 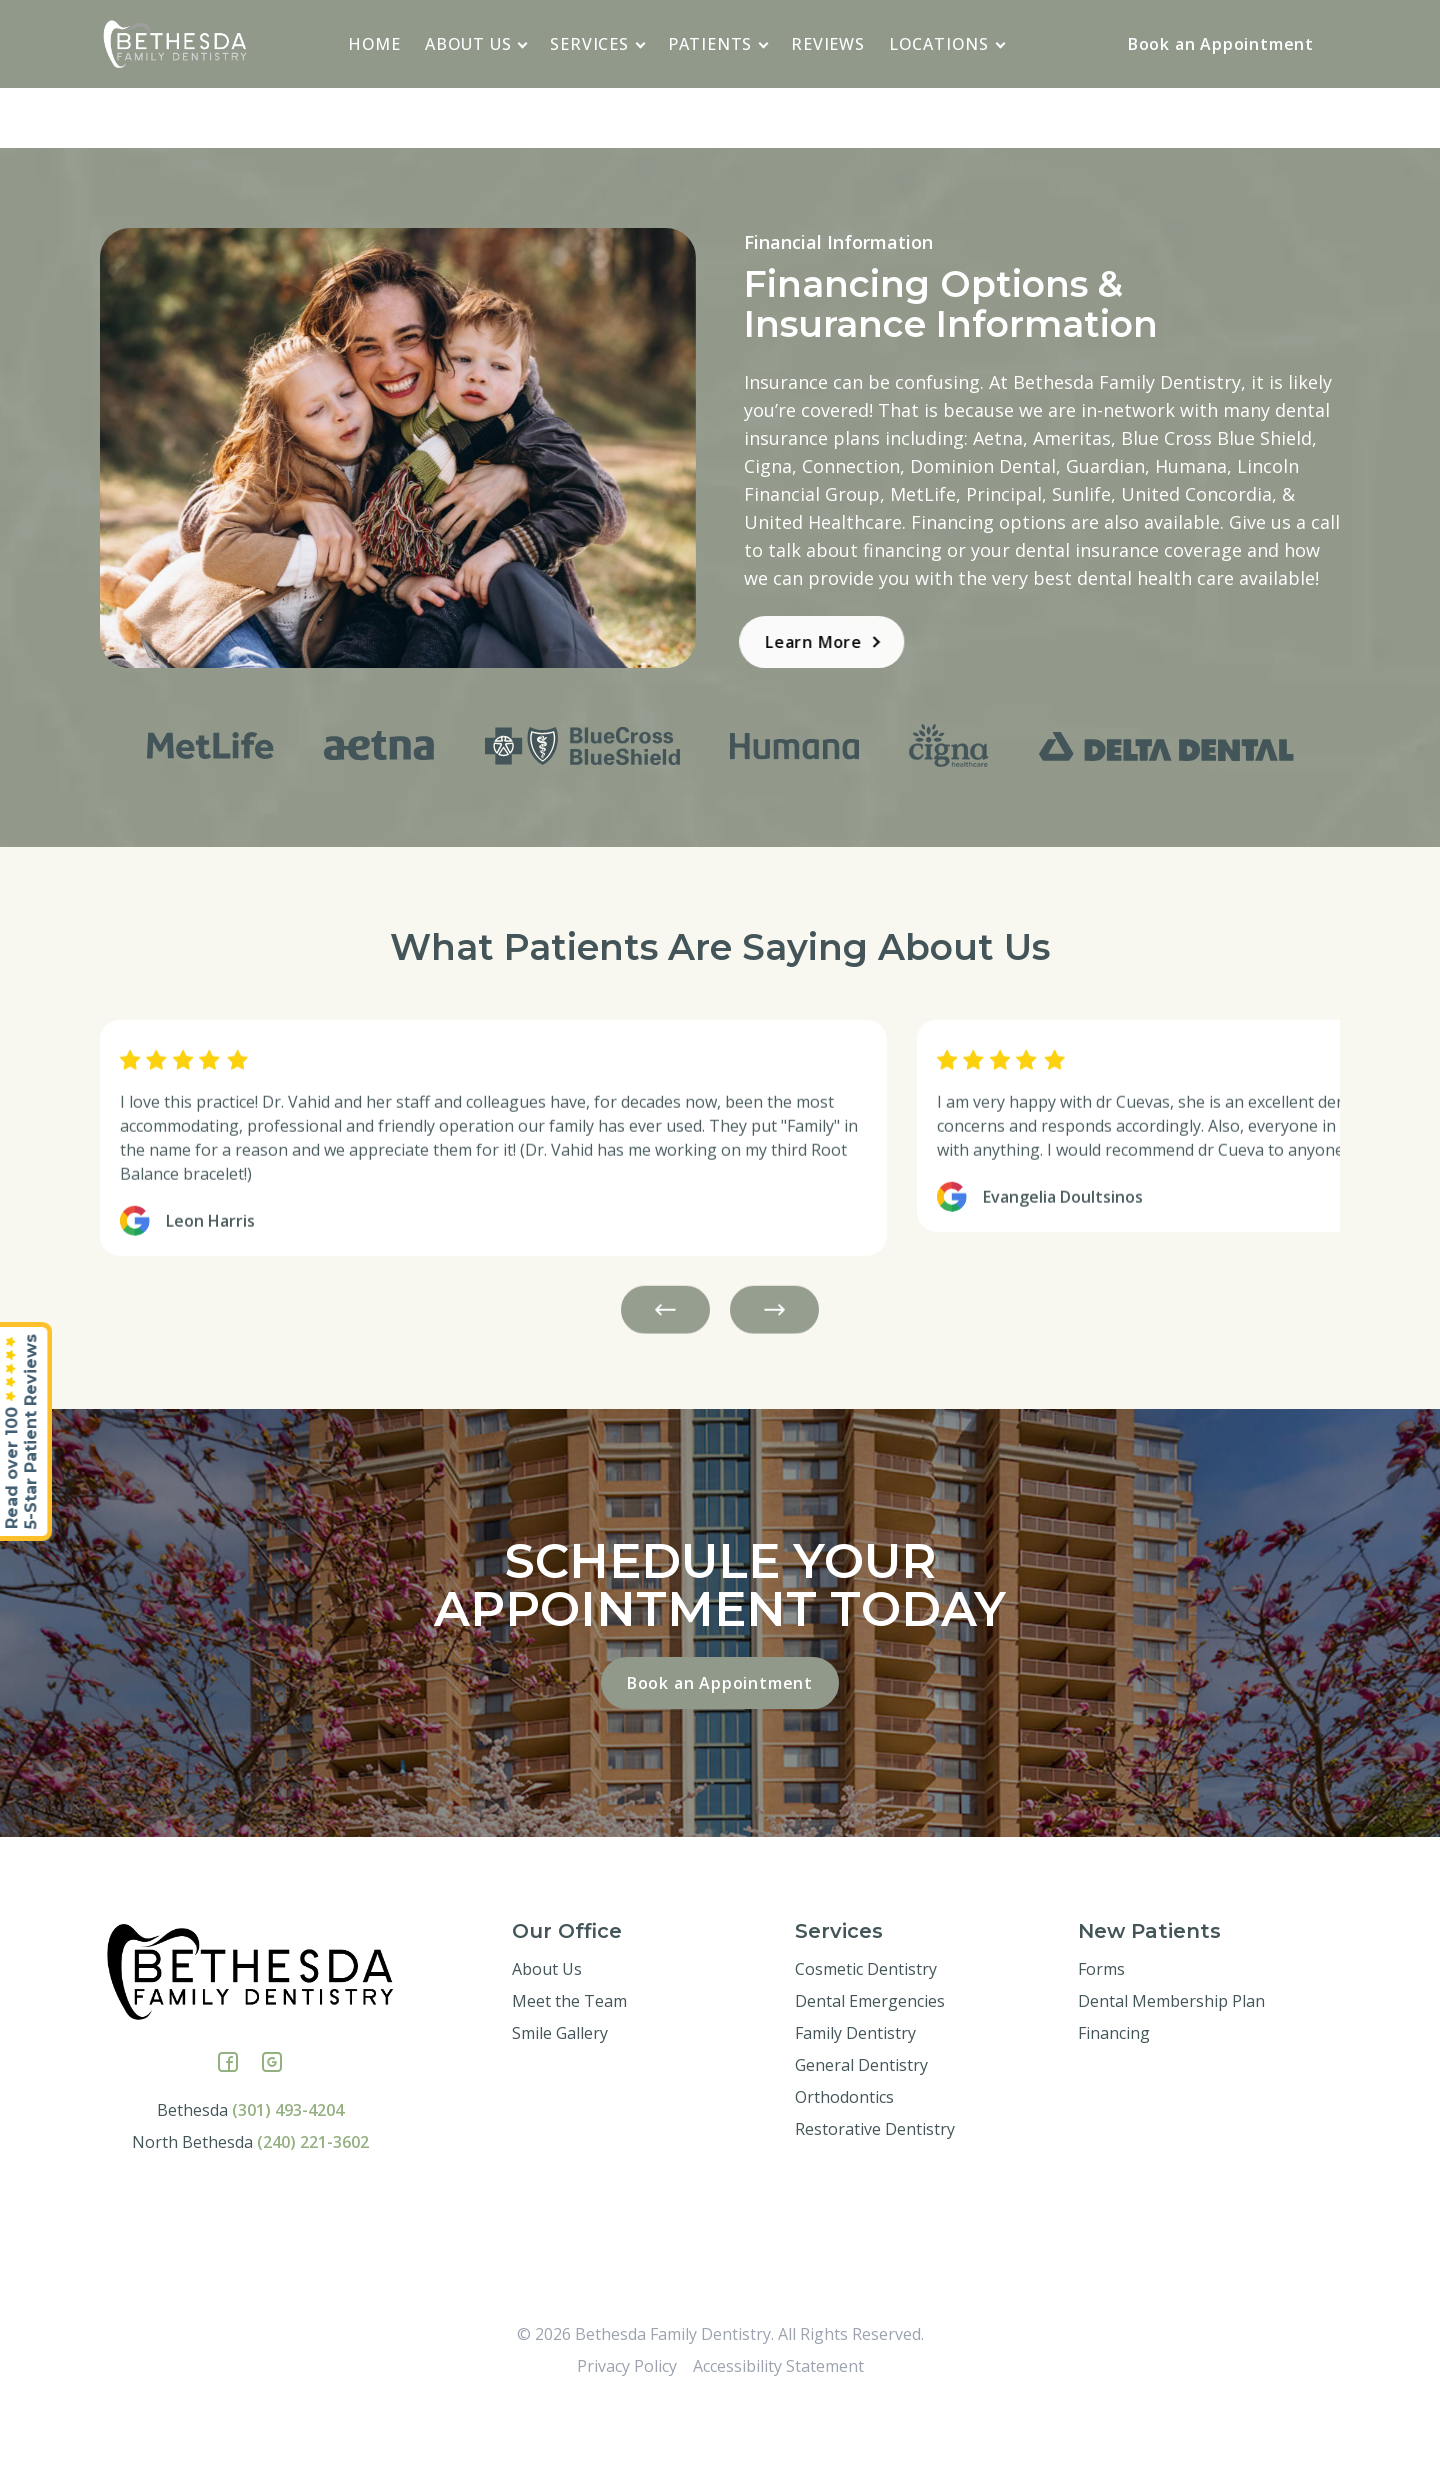 I want to click on Dental Membership Plan, so click(x=1171, y=2073).